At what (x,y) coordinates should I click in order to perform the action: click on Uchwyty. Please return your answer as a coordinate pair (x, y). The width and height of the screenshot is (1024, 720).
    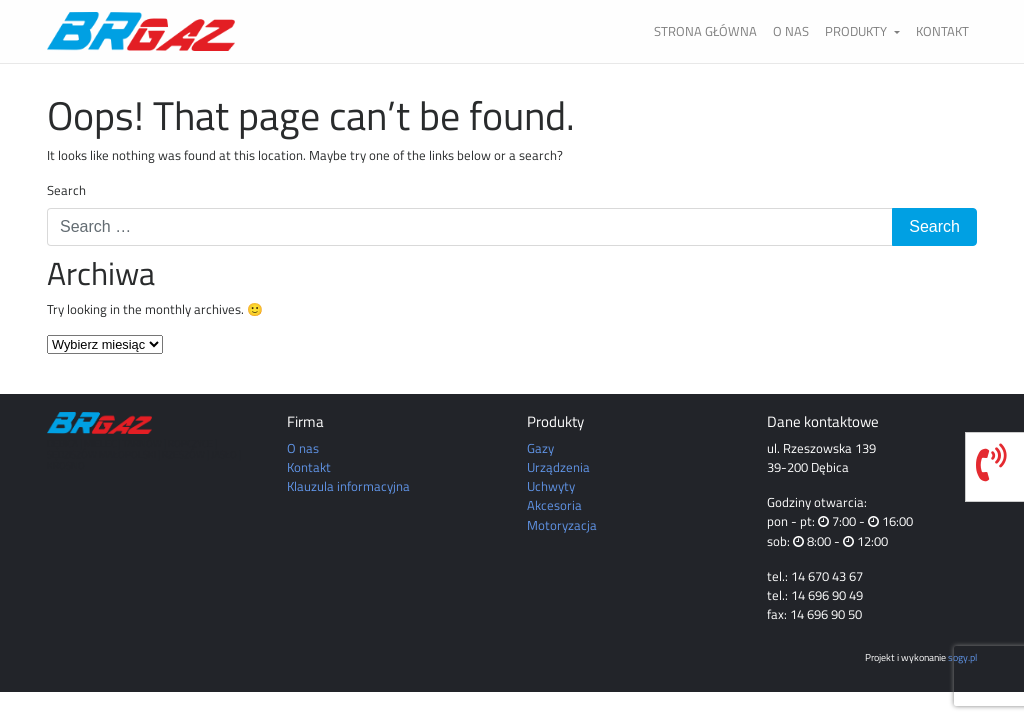
    Looking at the image, I should click on (551, 486).